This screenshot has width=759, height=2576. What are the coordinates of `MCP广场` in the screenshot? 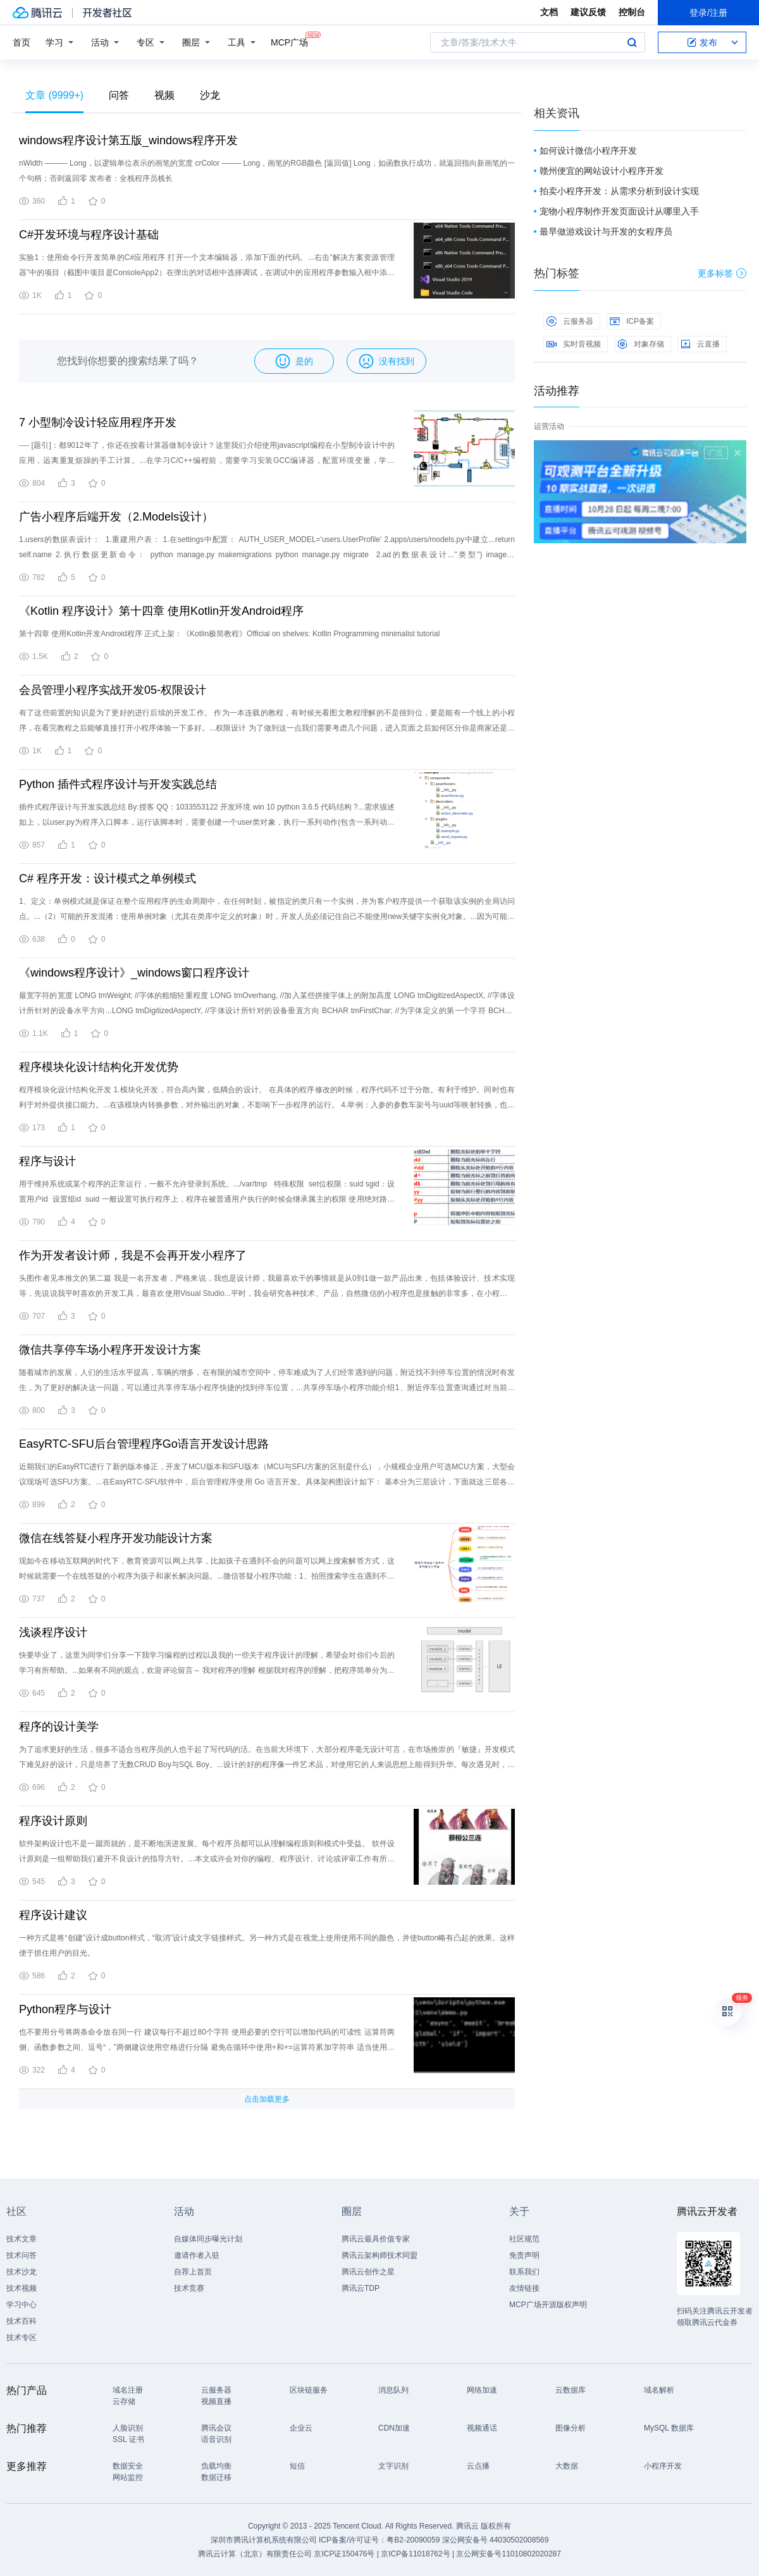 It's located at (289, 41).